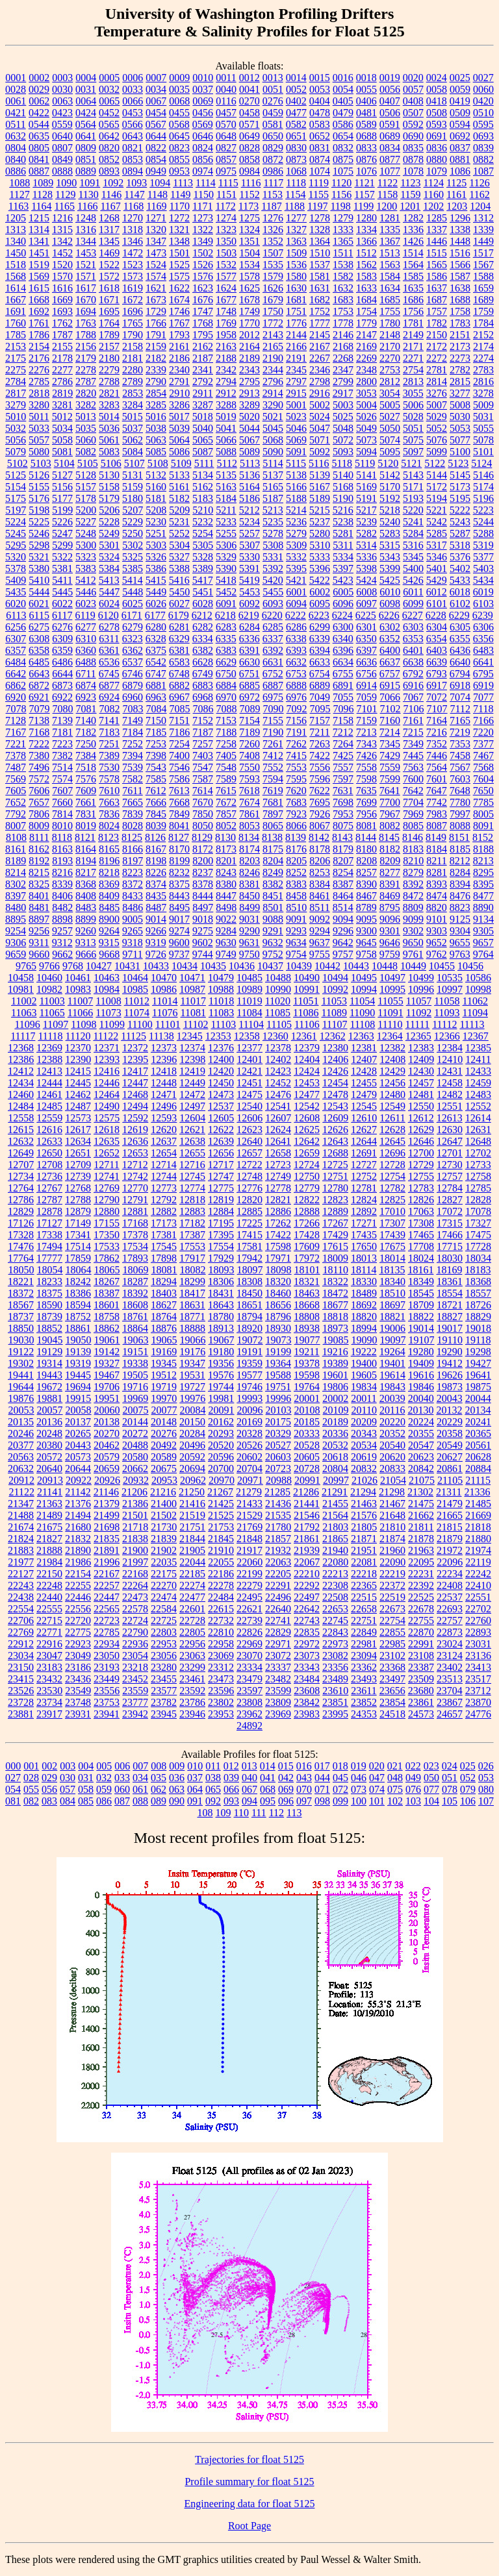 The width and height of the screenshot is (499, 2576). I want to click on 19605, so click(364, 1375).